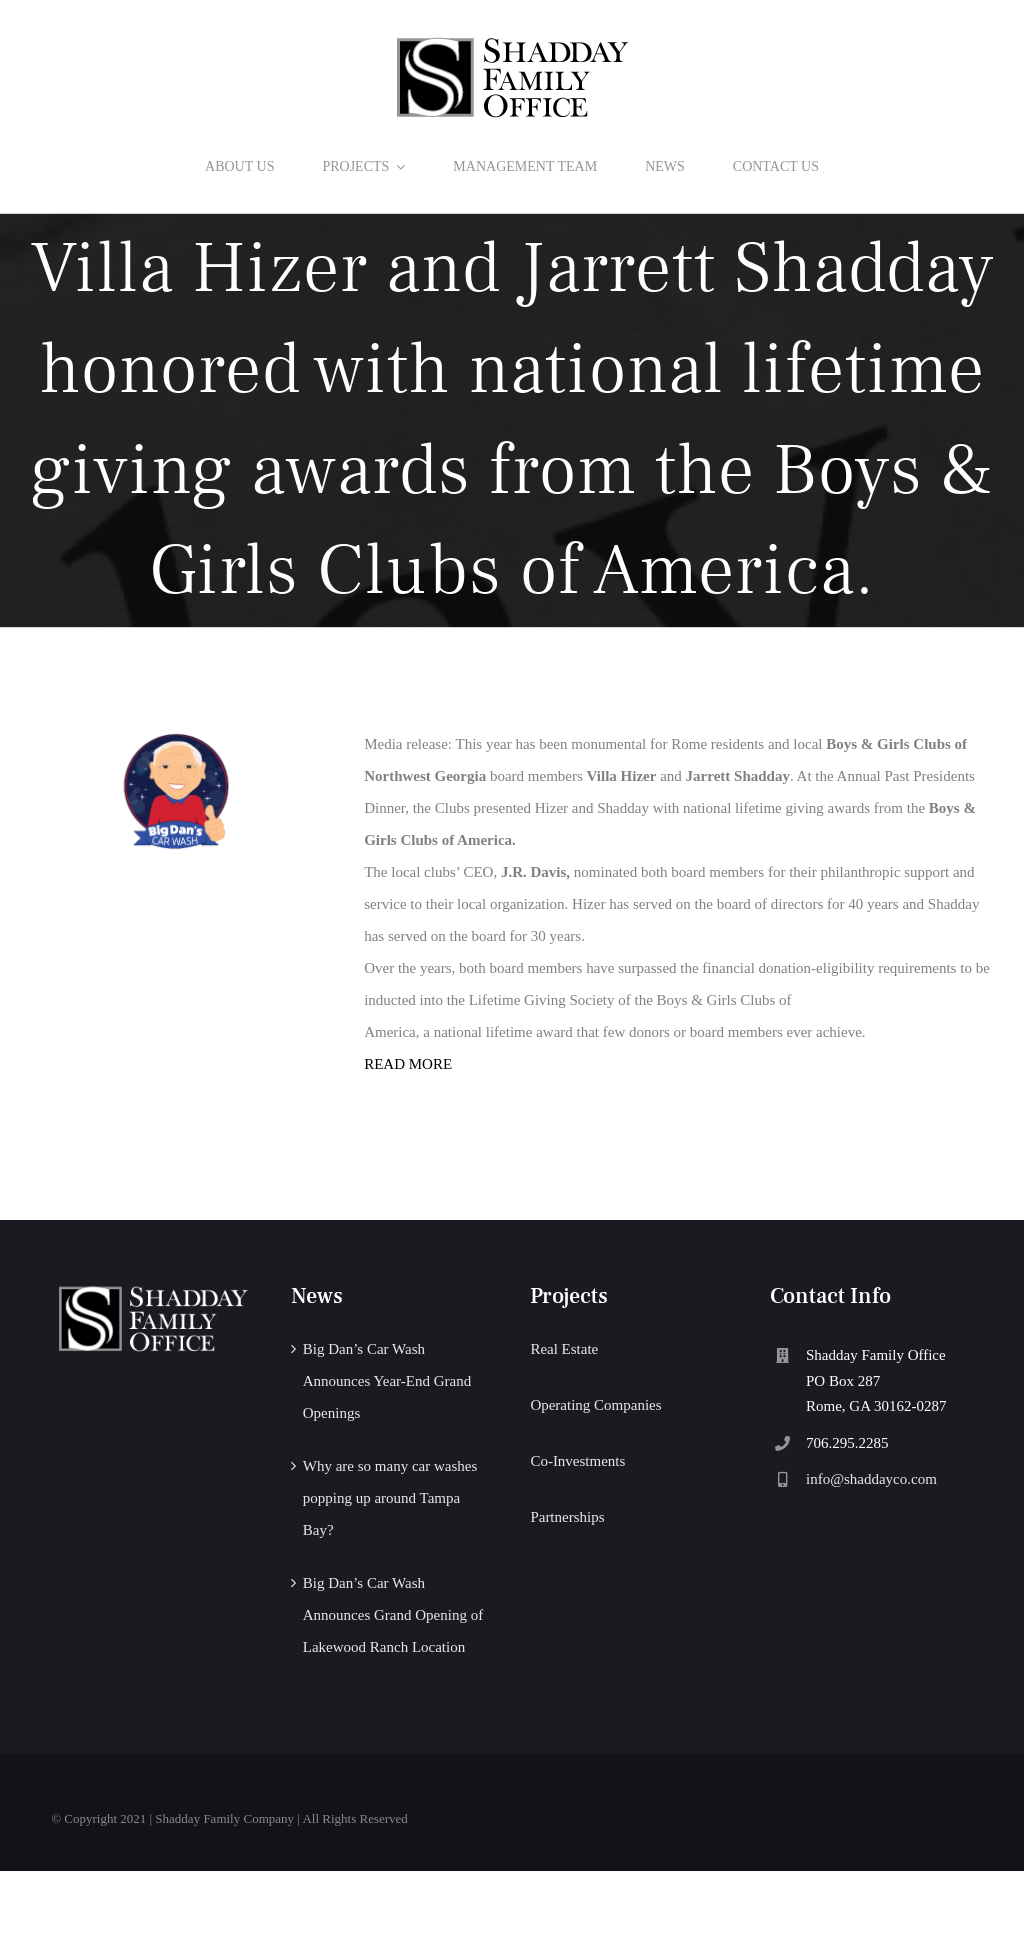  What do you see at coordinates (871, 1479) in the screenshot?
I see `info@shaddayco.com` at bounding box center [871, 1479].